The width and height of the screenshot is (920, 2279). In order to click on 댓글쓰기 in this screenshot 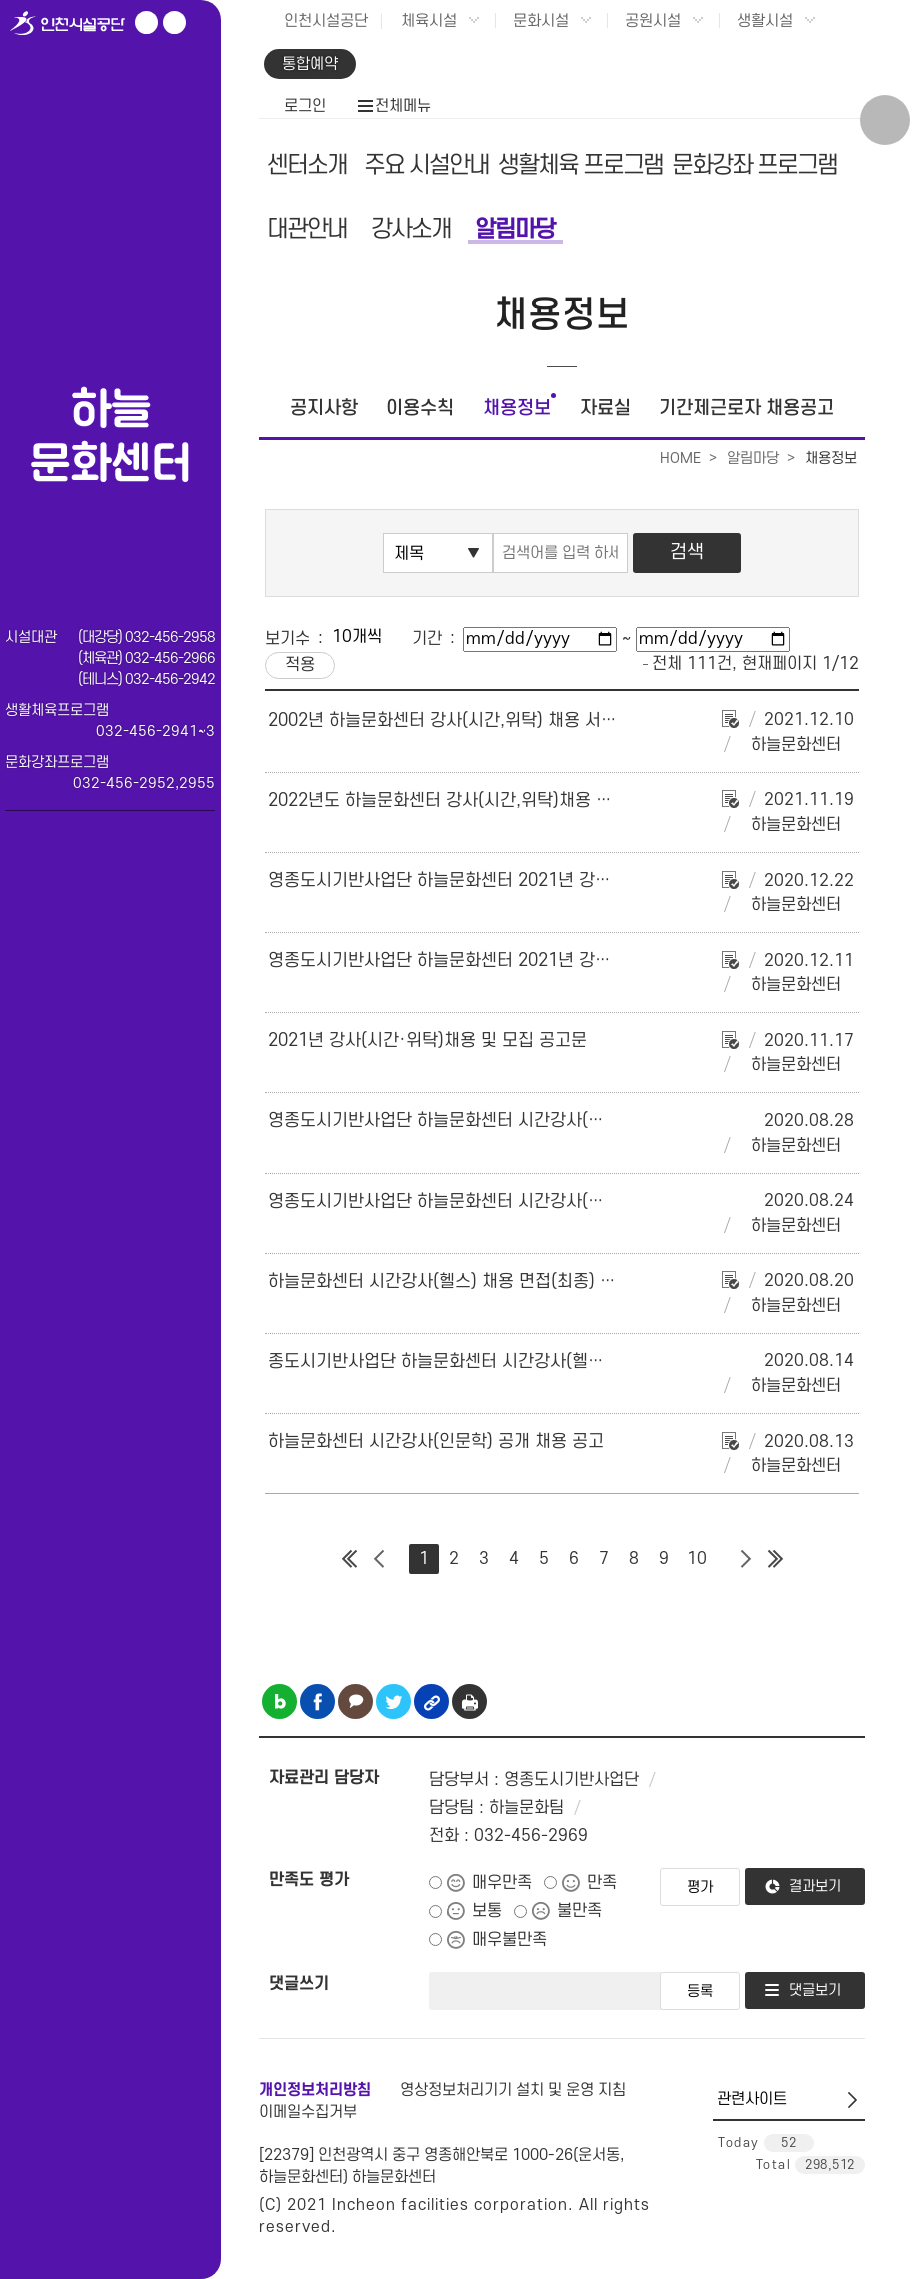, I will do `click(299, 1984)`.